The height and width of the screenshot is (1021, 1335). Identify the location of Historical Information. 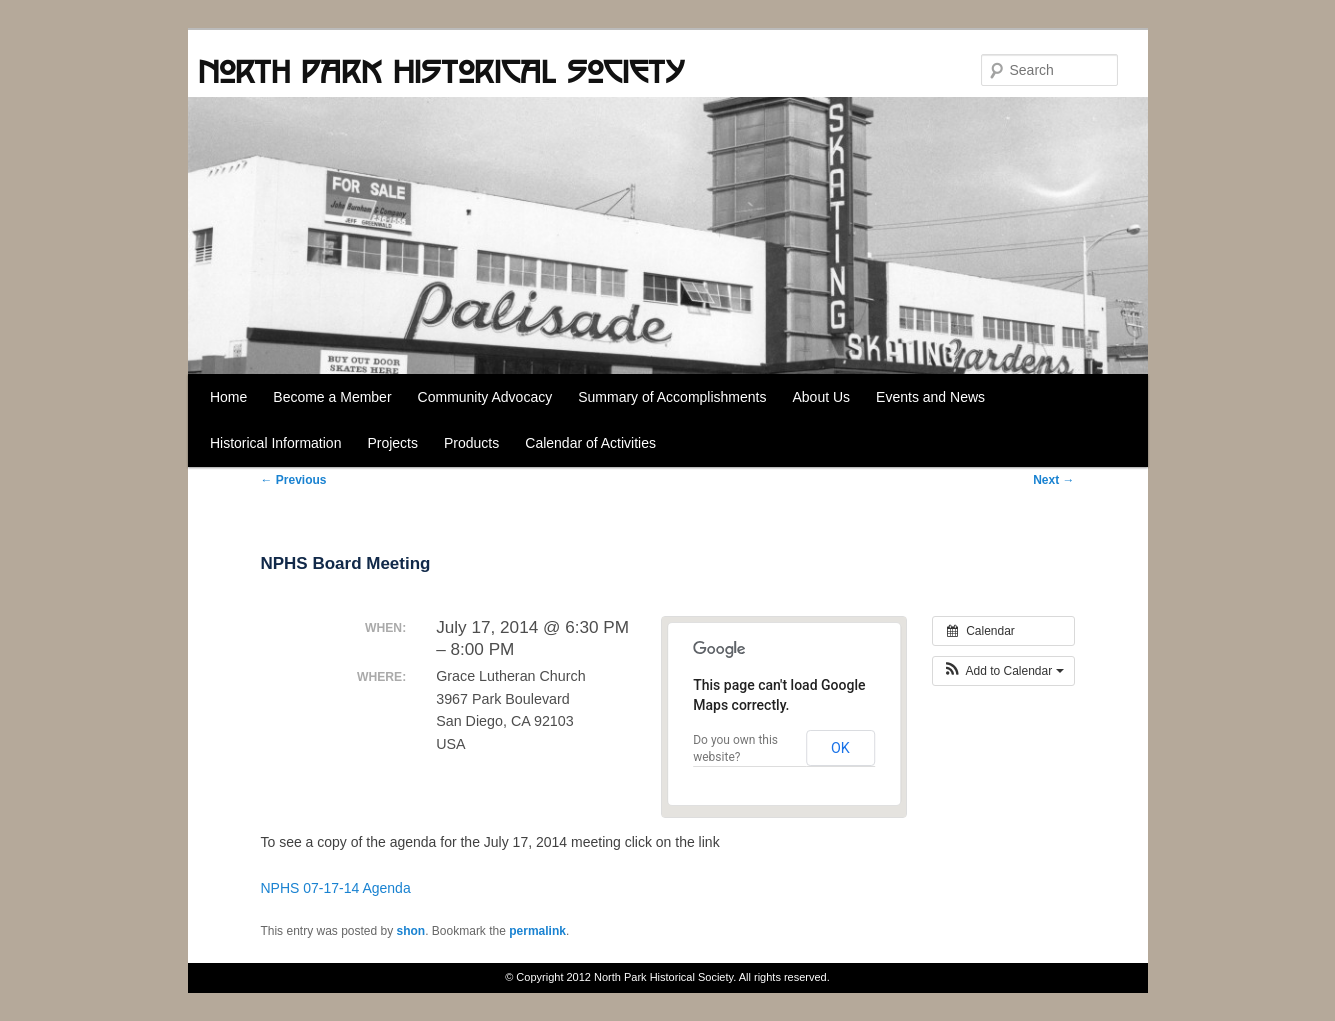
(276, 443).